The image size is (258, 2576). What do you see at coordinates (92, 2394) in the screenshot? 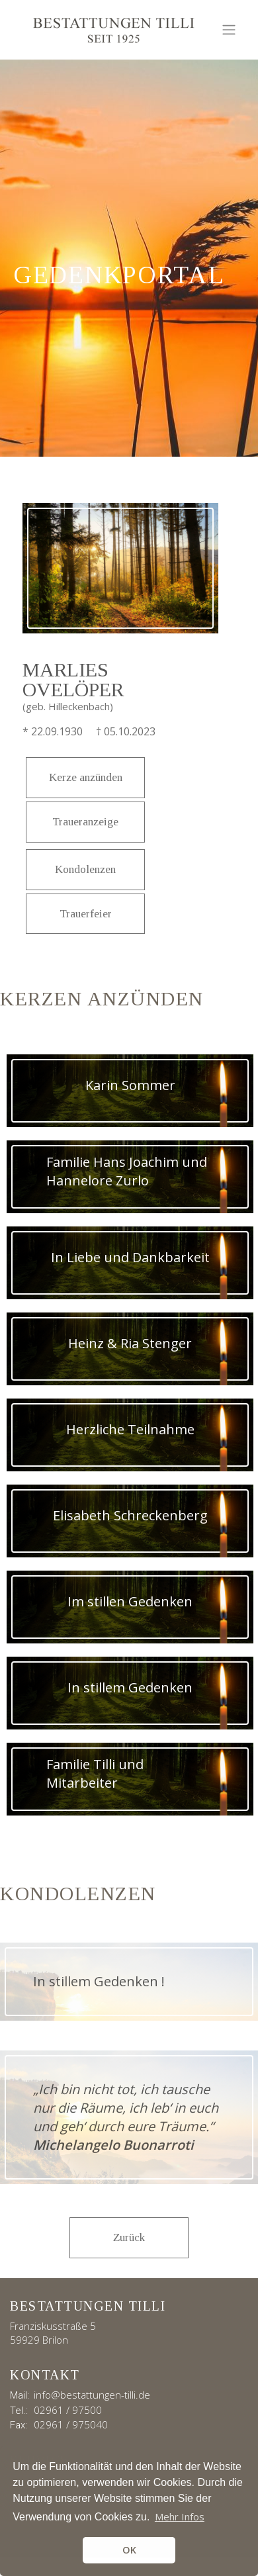
I see `info@bestattungen-tilli.de` at bounding box center [92, 2394].